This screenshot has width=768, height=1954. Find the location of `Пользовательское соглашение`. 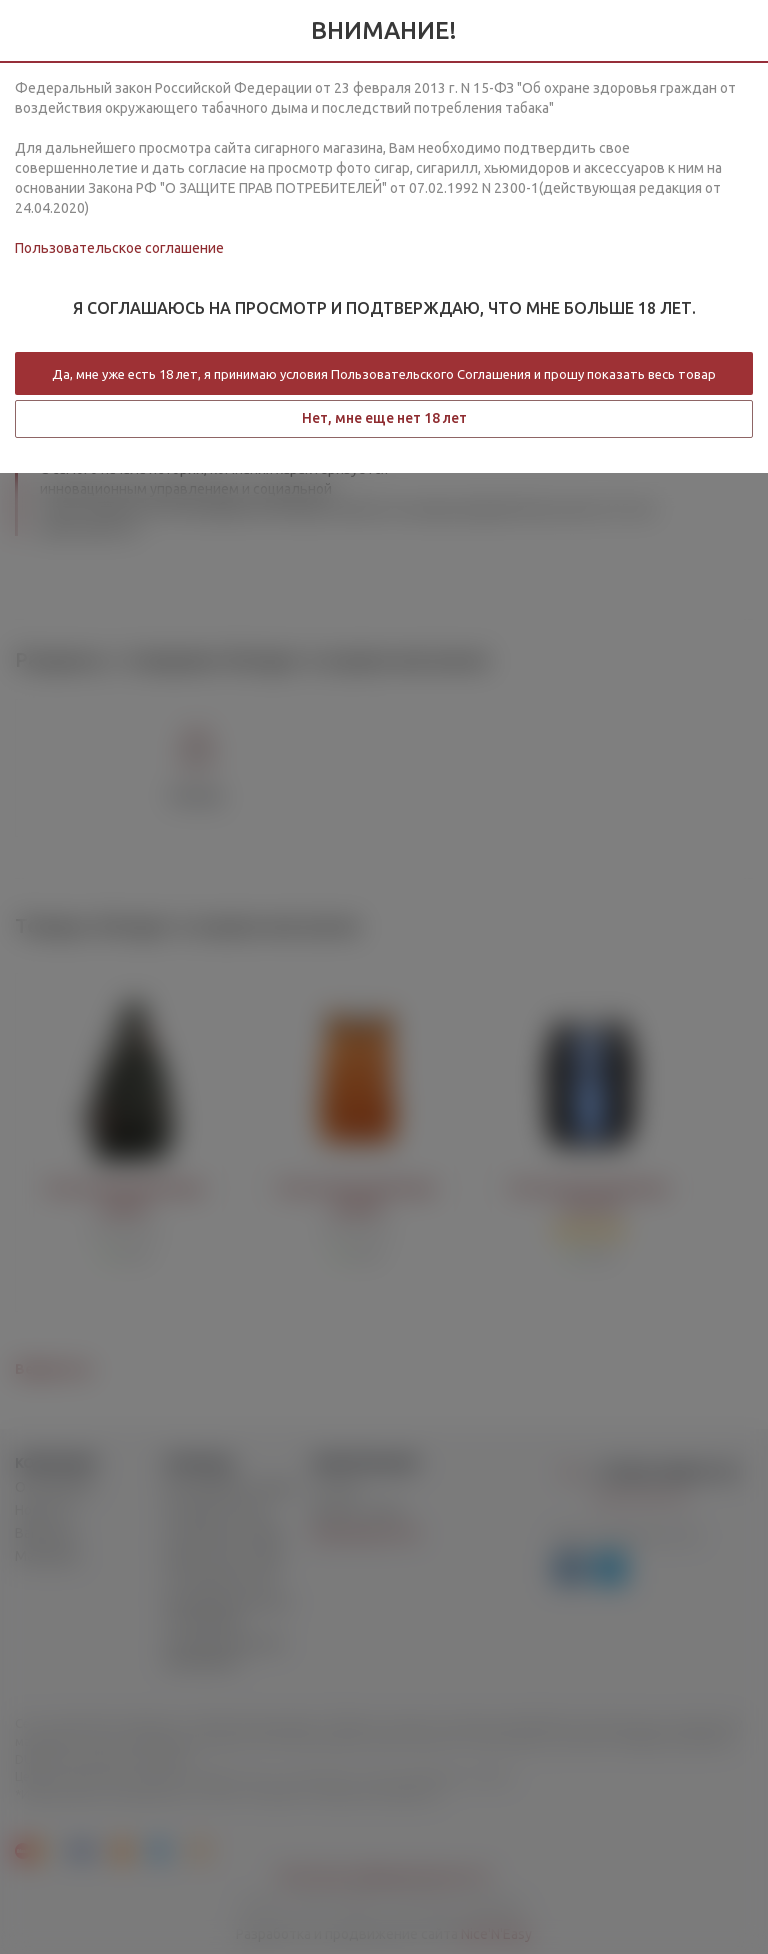

Пользовательское соглашение is located at coordinates (119, 248).